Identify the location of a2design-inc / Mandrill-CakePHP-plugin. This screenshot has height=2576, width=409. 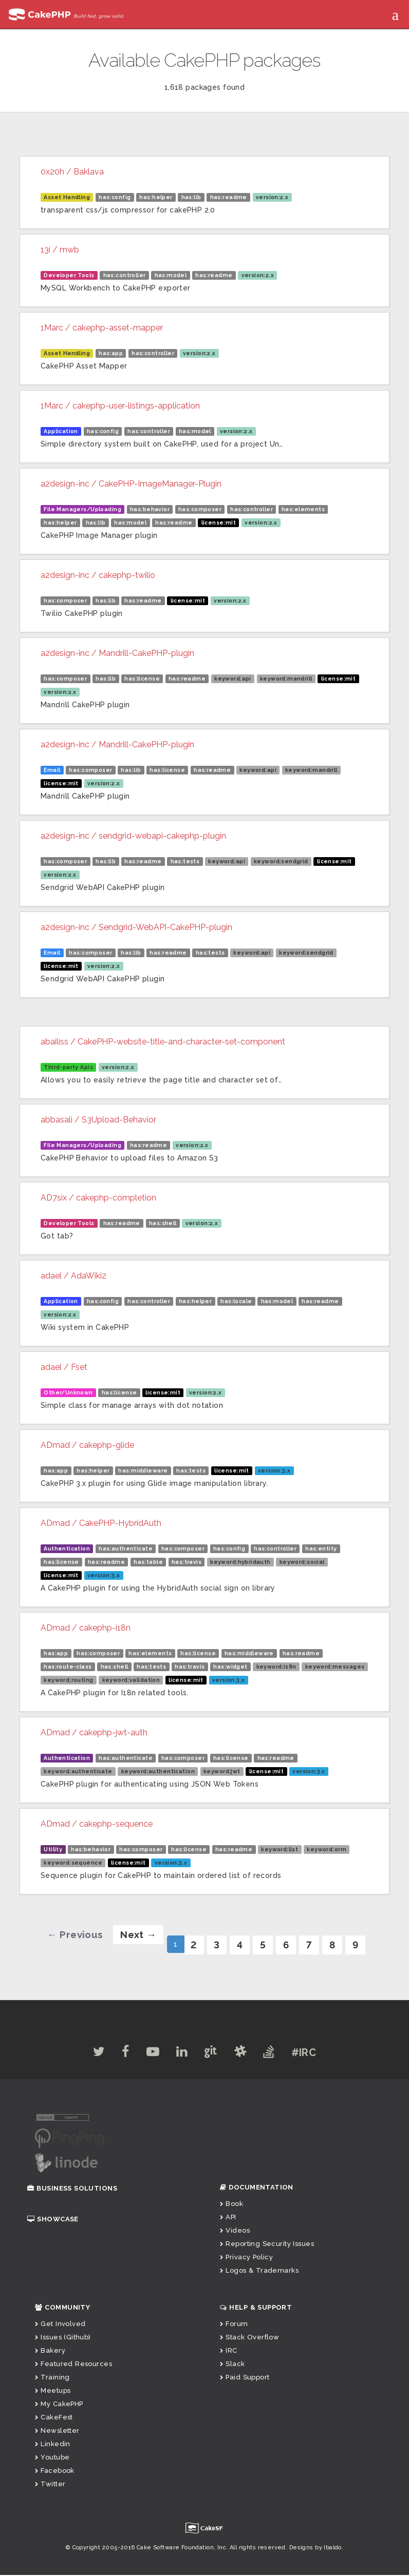
(117, 653).